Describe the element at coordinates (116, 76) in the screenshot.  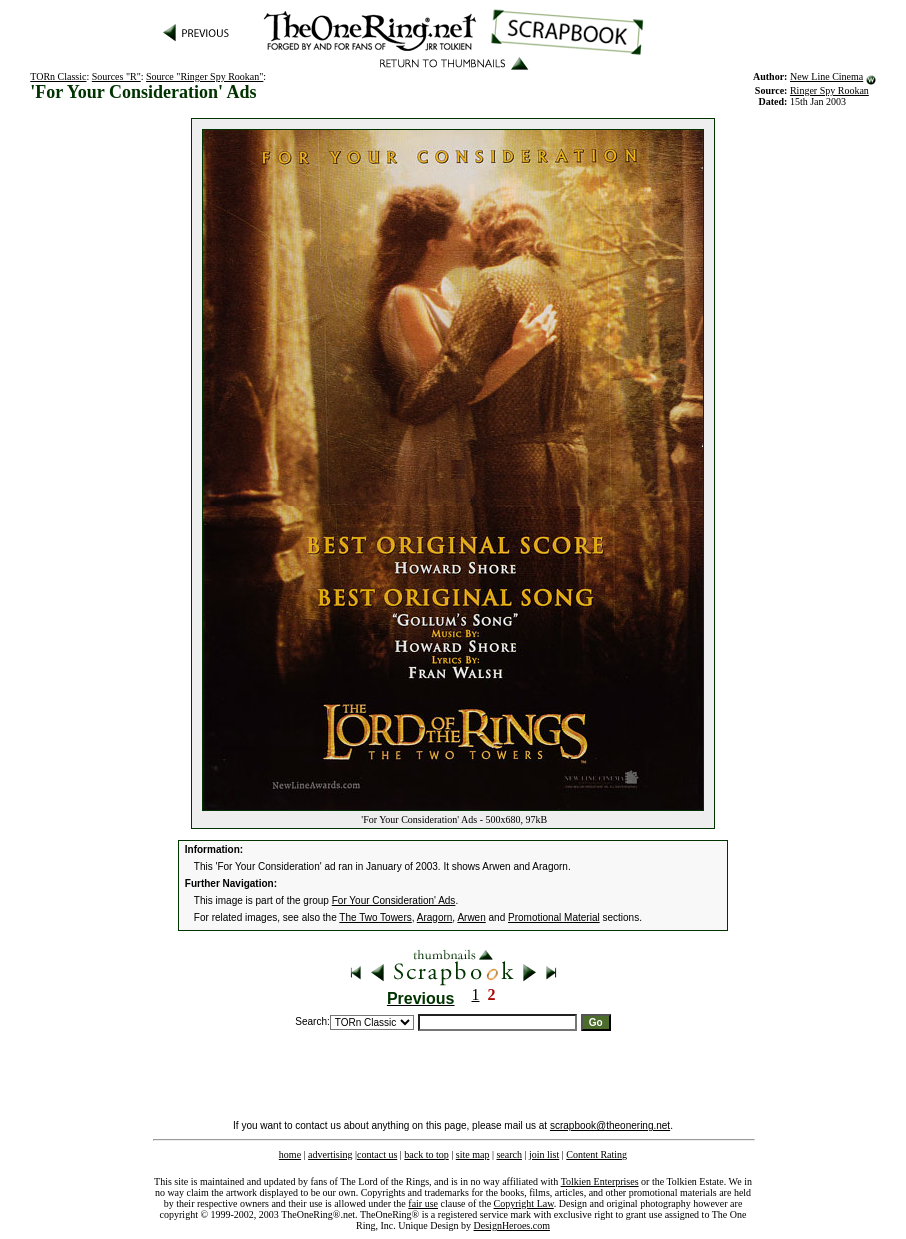
I see `Sources "R"` at that location.